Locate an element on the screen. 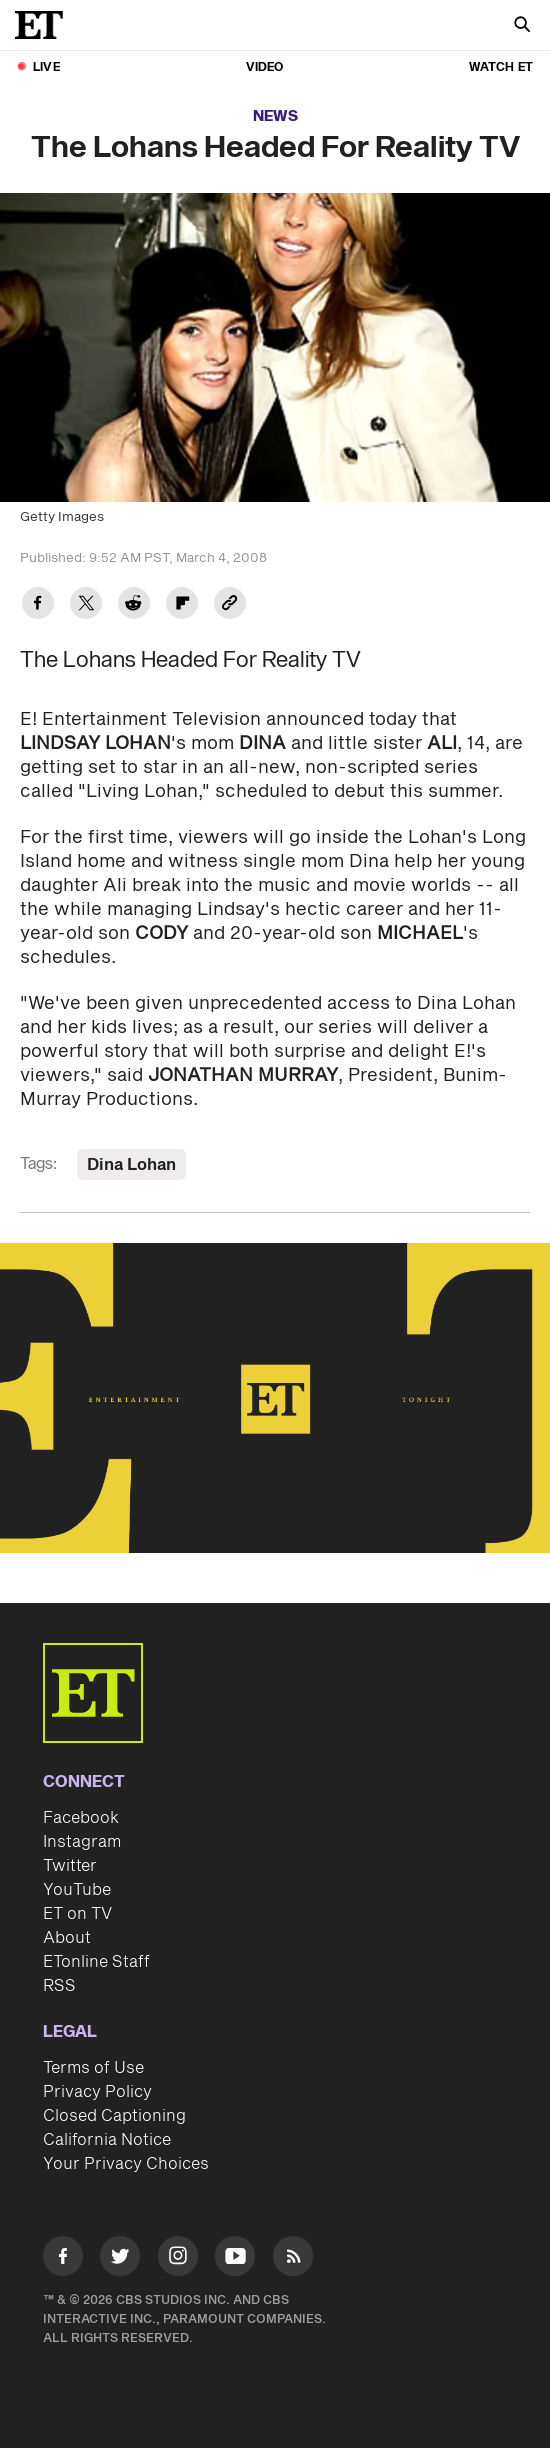 This screenshot has width=550, height=2448. [Visit Instagram] is located at coordinates (178, 2259).